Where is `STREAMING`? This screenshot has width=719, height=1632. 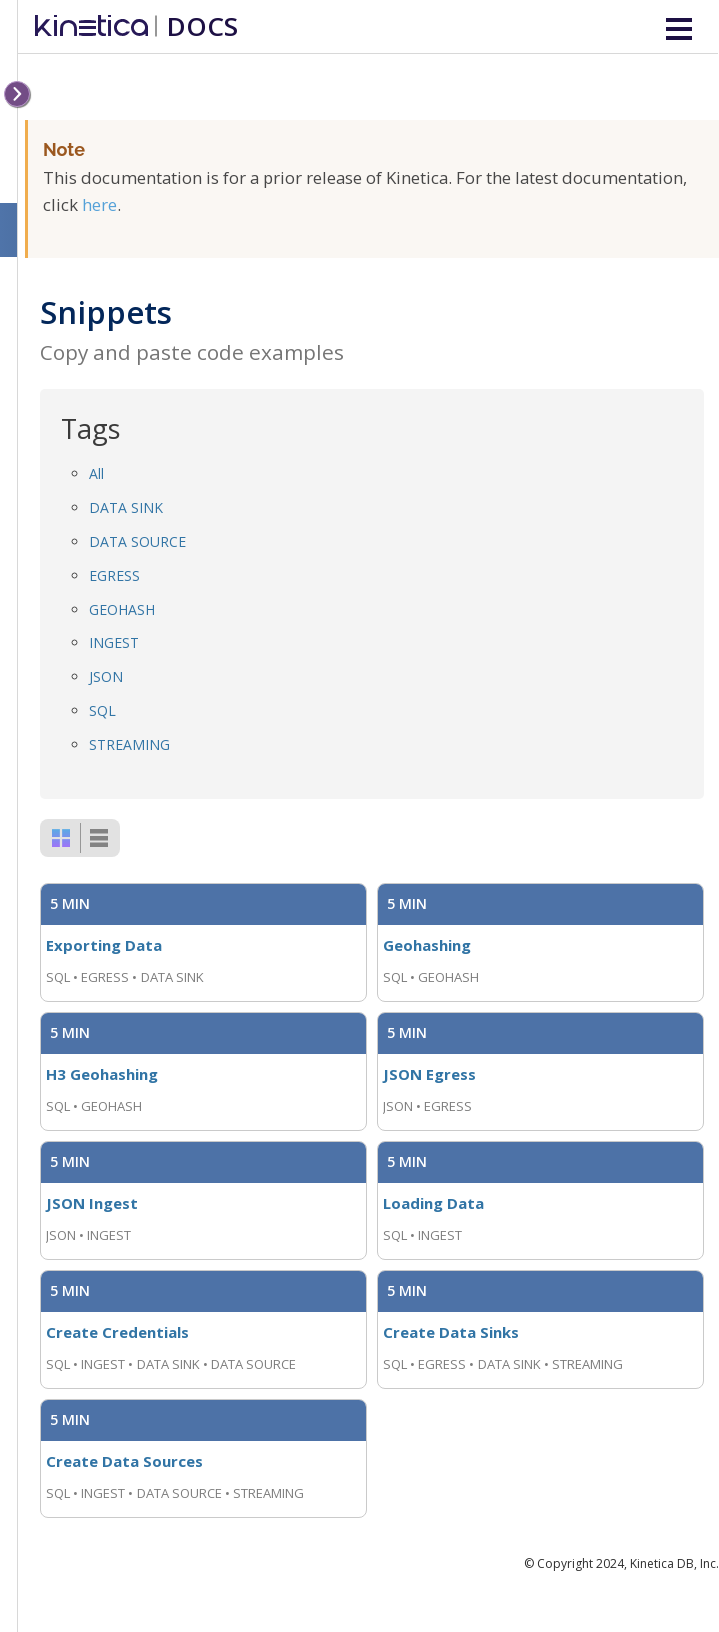 STREAMING is located at coordinates (129, 744).